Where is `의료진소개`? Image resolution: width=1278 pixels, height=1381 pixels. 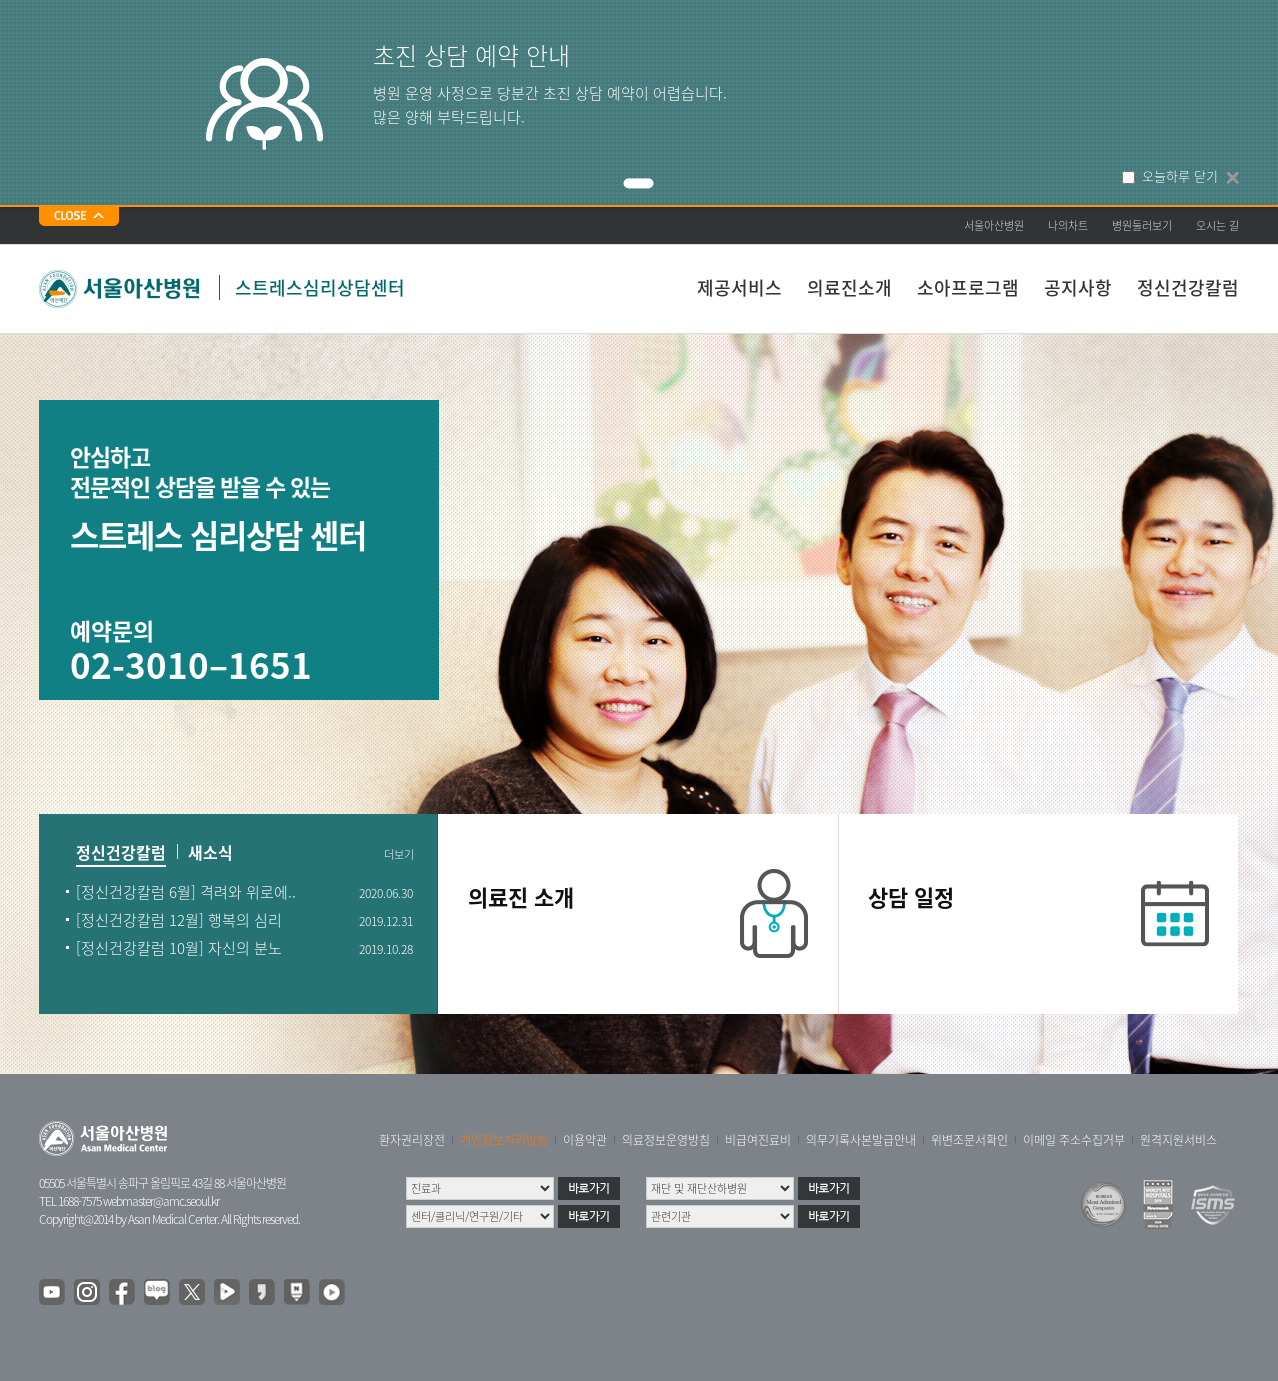 의료진소개 is located at coordinates (849, 287).